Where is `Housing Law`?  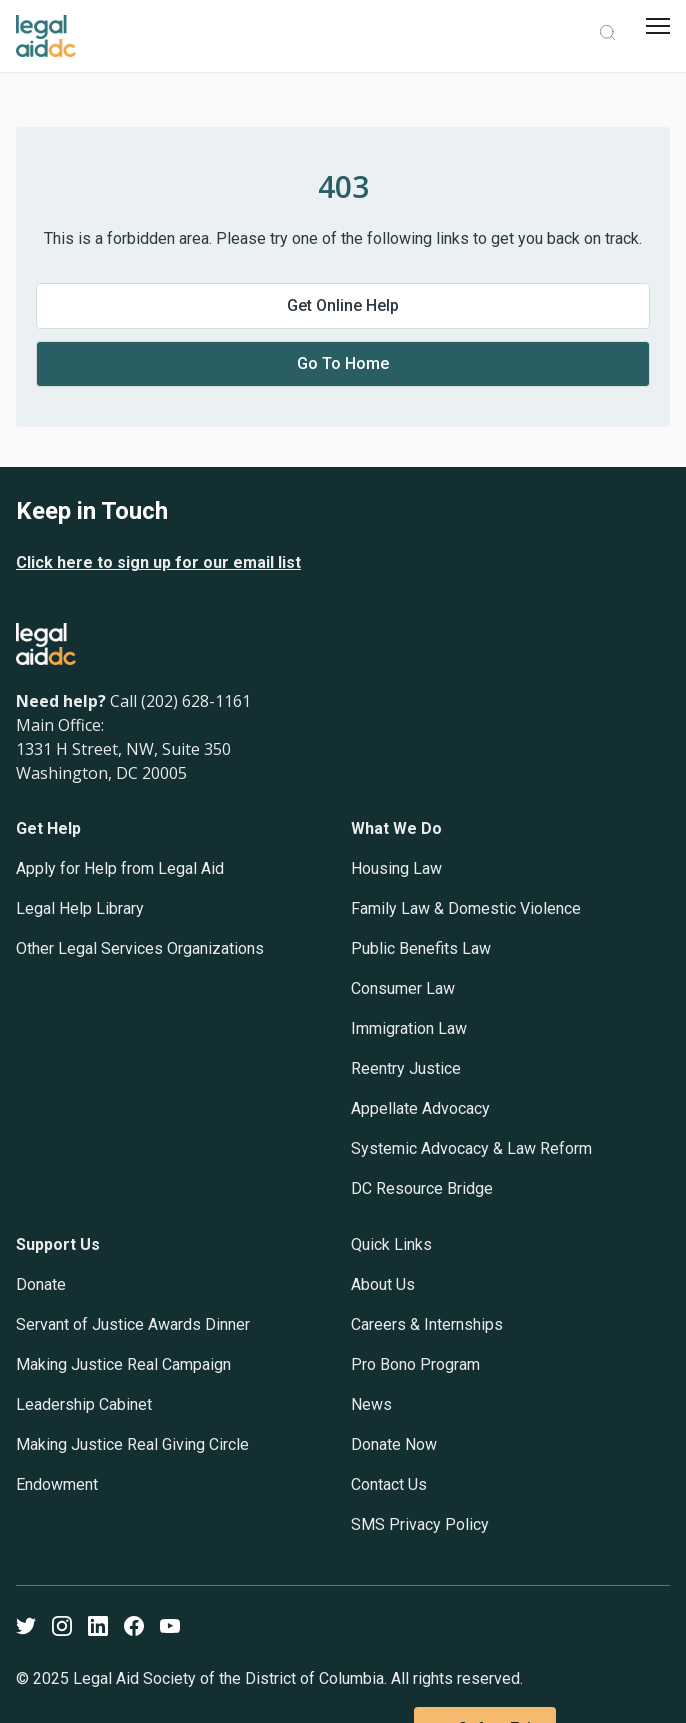
Housing Law is located at coordinates (396, 868).